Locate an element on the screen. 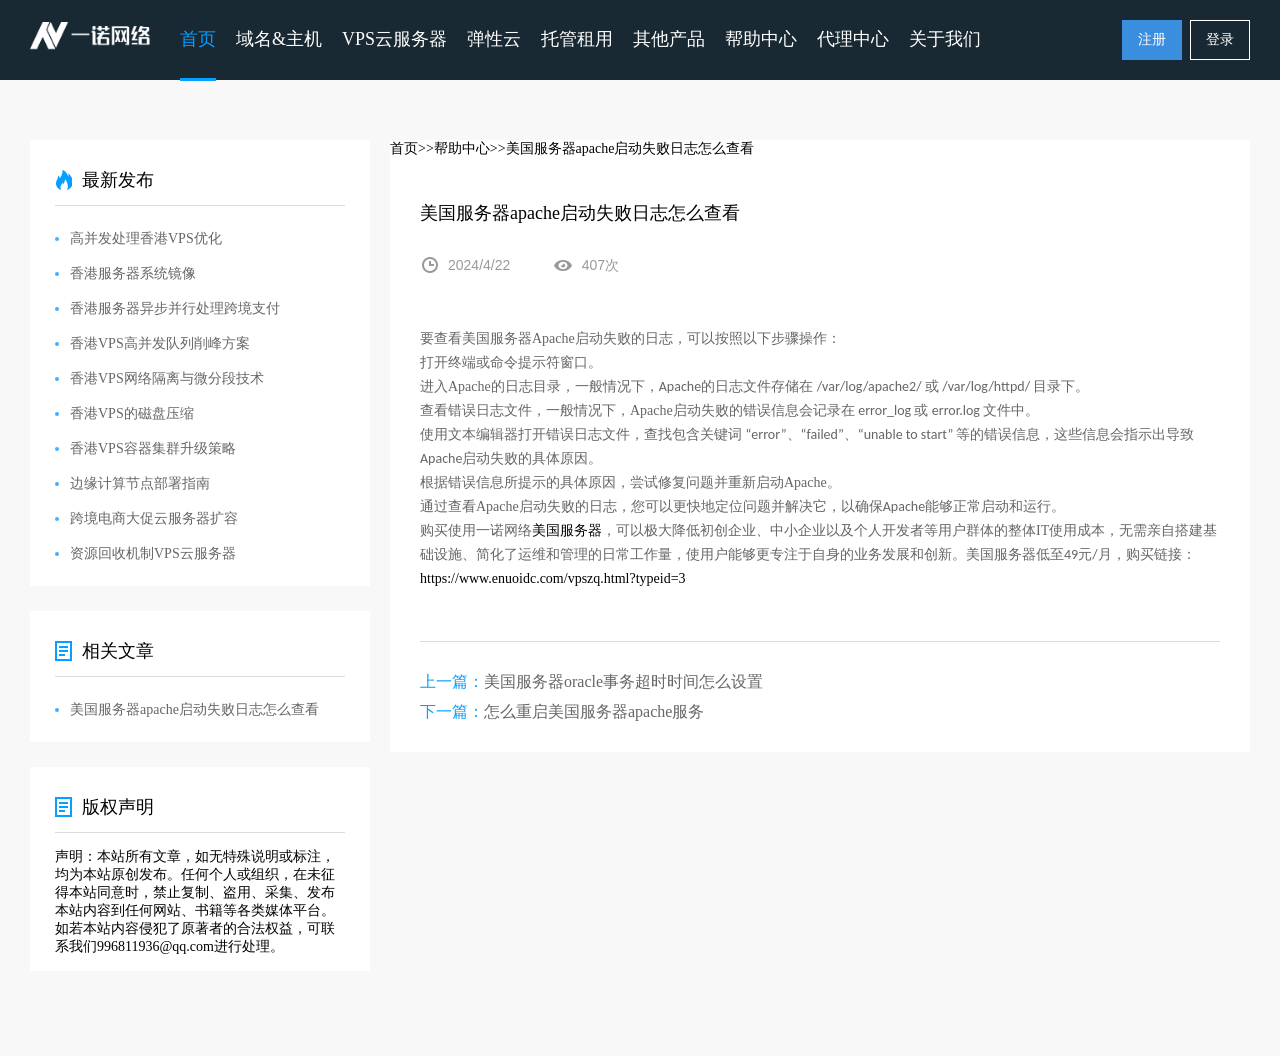  怎么重启美国服务器apache服务 is located at coordinates (594, 711).